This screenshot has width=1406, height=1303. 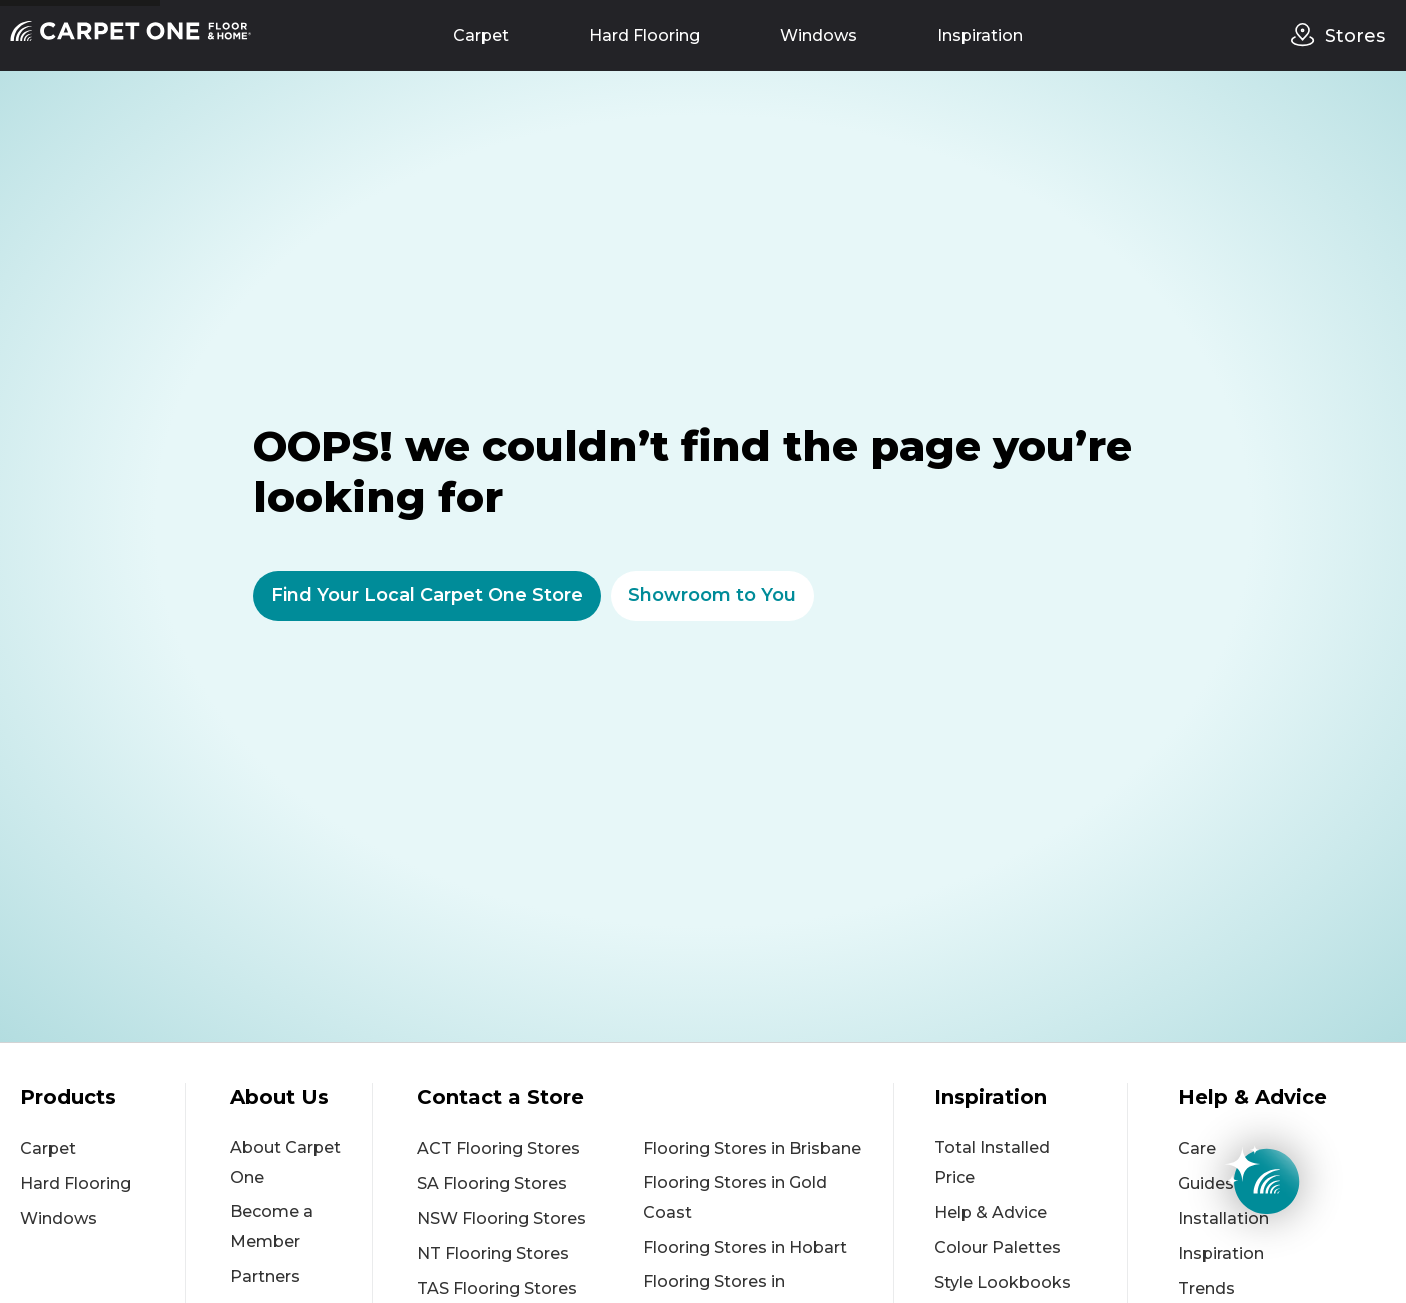 What do you see at coordinates (285, 1162) in the screenshot?
I see `About Carpet One` at bounding box center [285, 1162].